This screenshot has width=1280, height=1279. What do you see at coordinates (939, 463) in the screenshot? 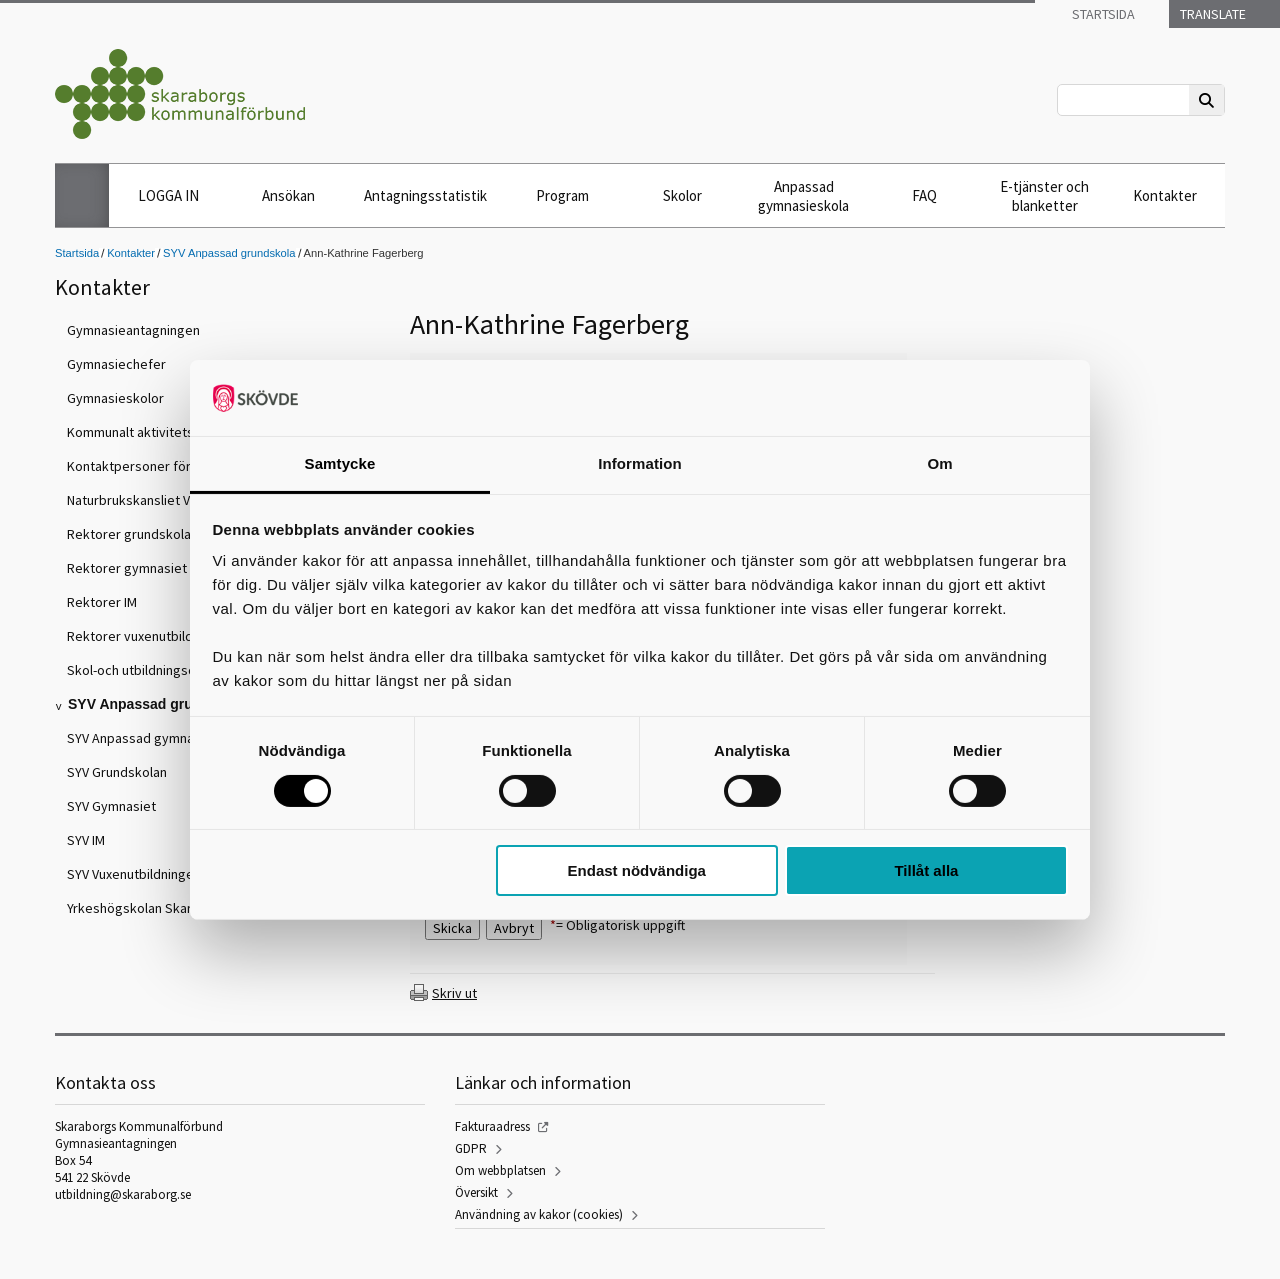
I see `Om [tab]` at bounding box center [939, 463].